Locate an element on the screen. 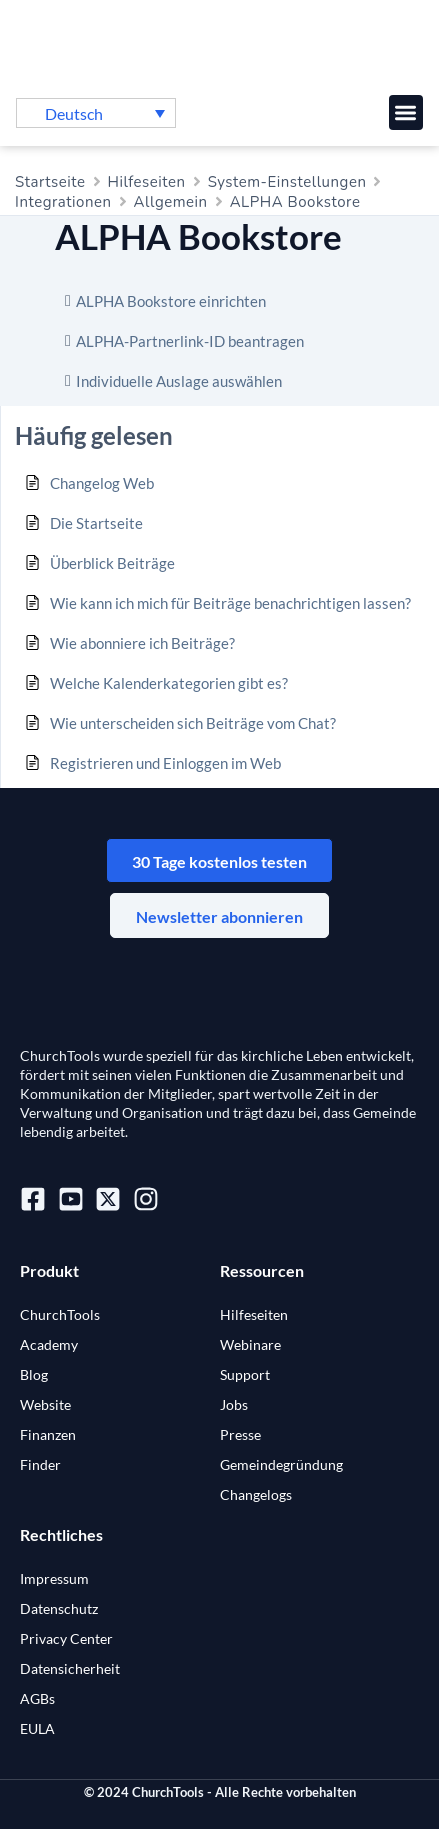  ChurchTools is located at coordinates (60, 1314).